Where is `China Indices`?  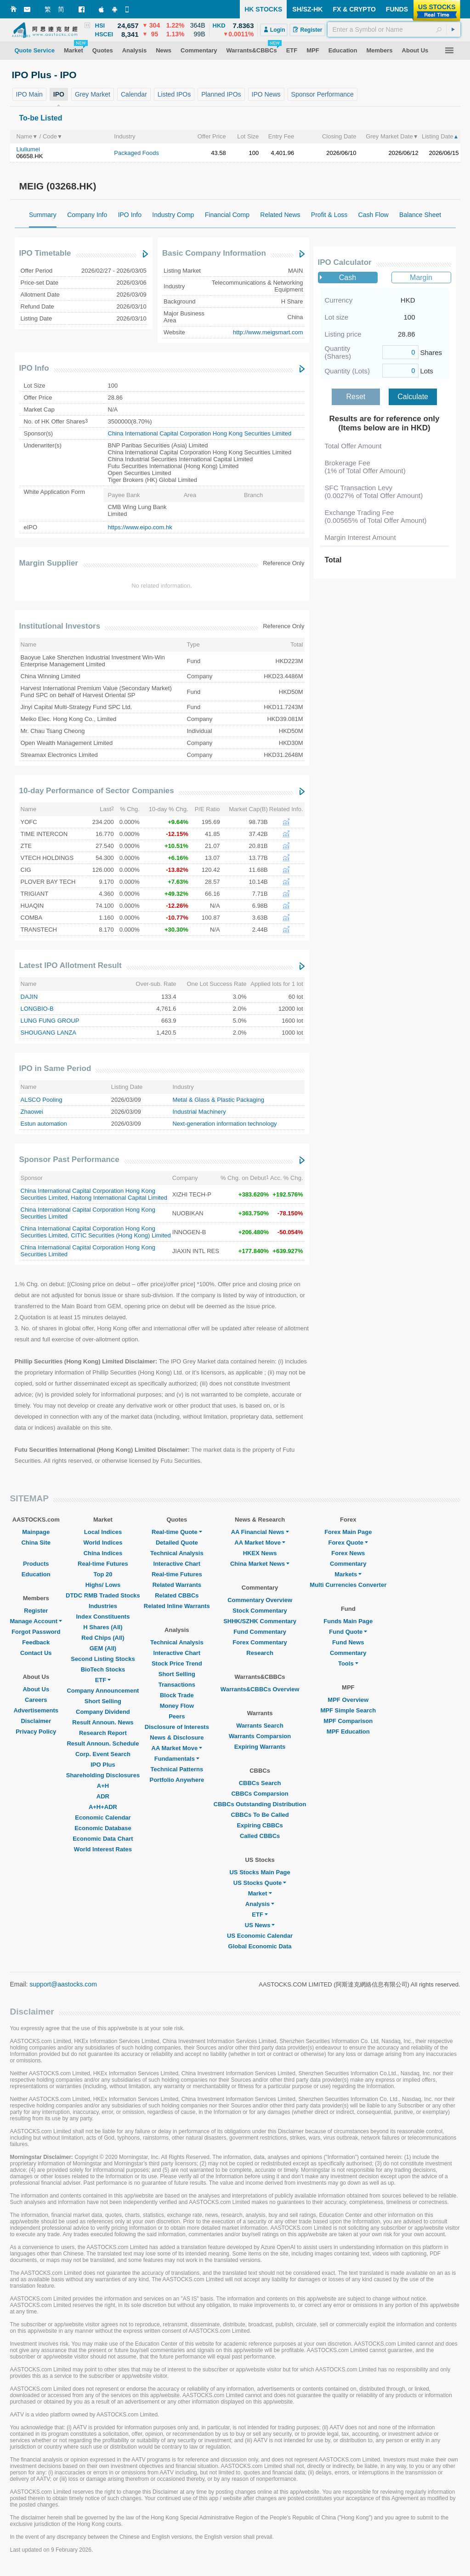
China Indices is located at coordinates (103, 1553).